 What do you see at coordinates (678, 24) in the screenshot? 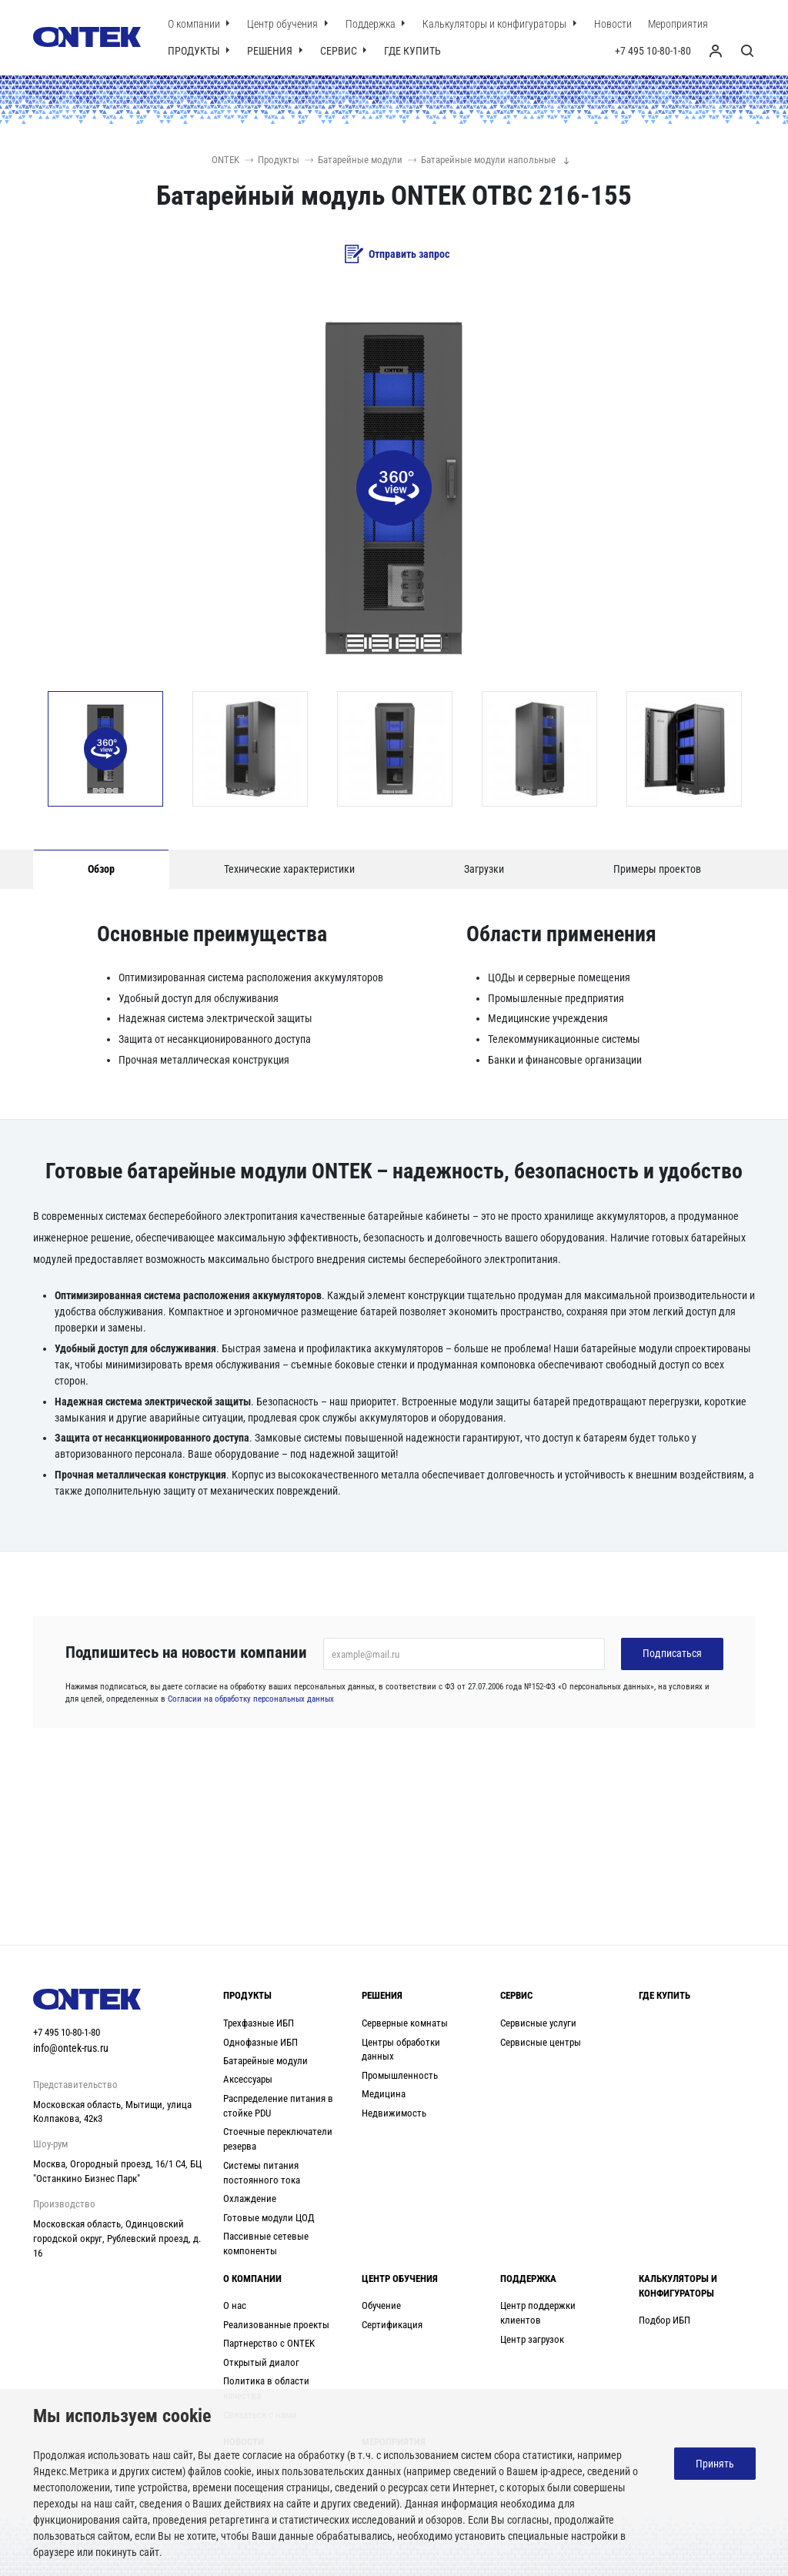
I see `Мероприятия` at bounding box center [678, 24].